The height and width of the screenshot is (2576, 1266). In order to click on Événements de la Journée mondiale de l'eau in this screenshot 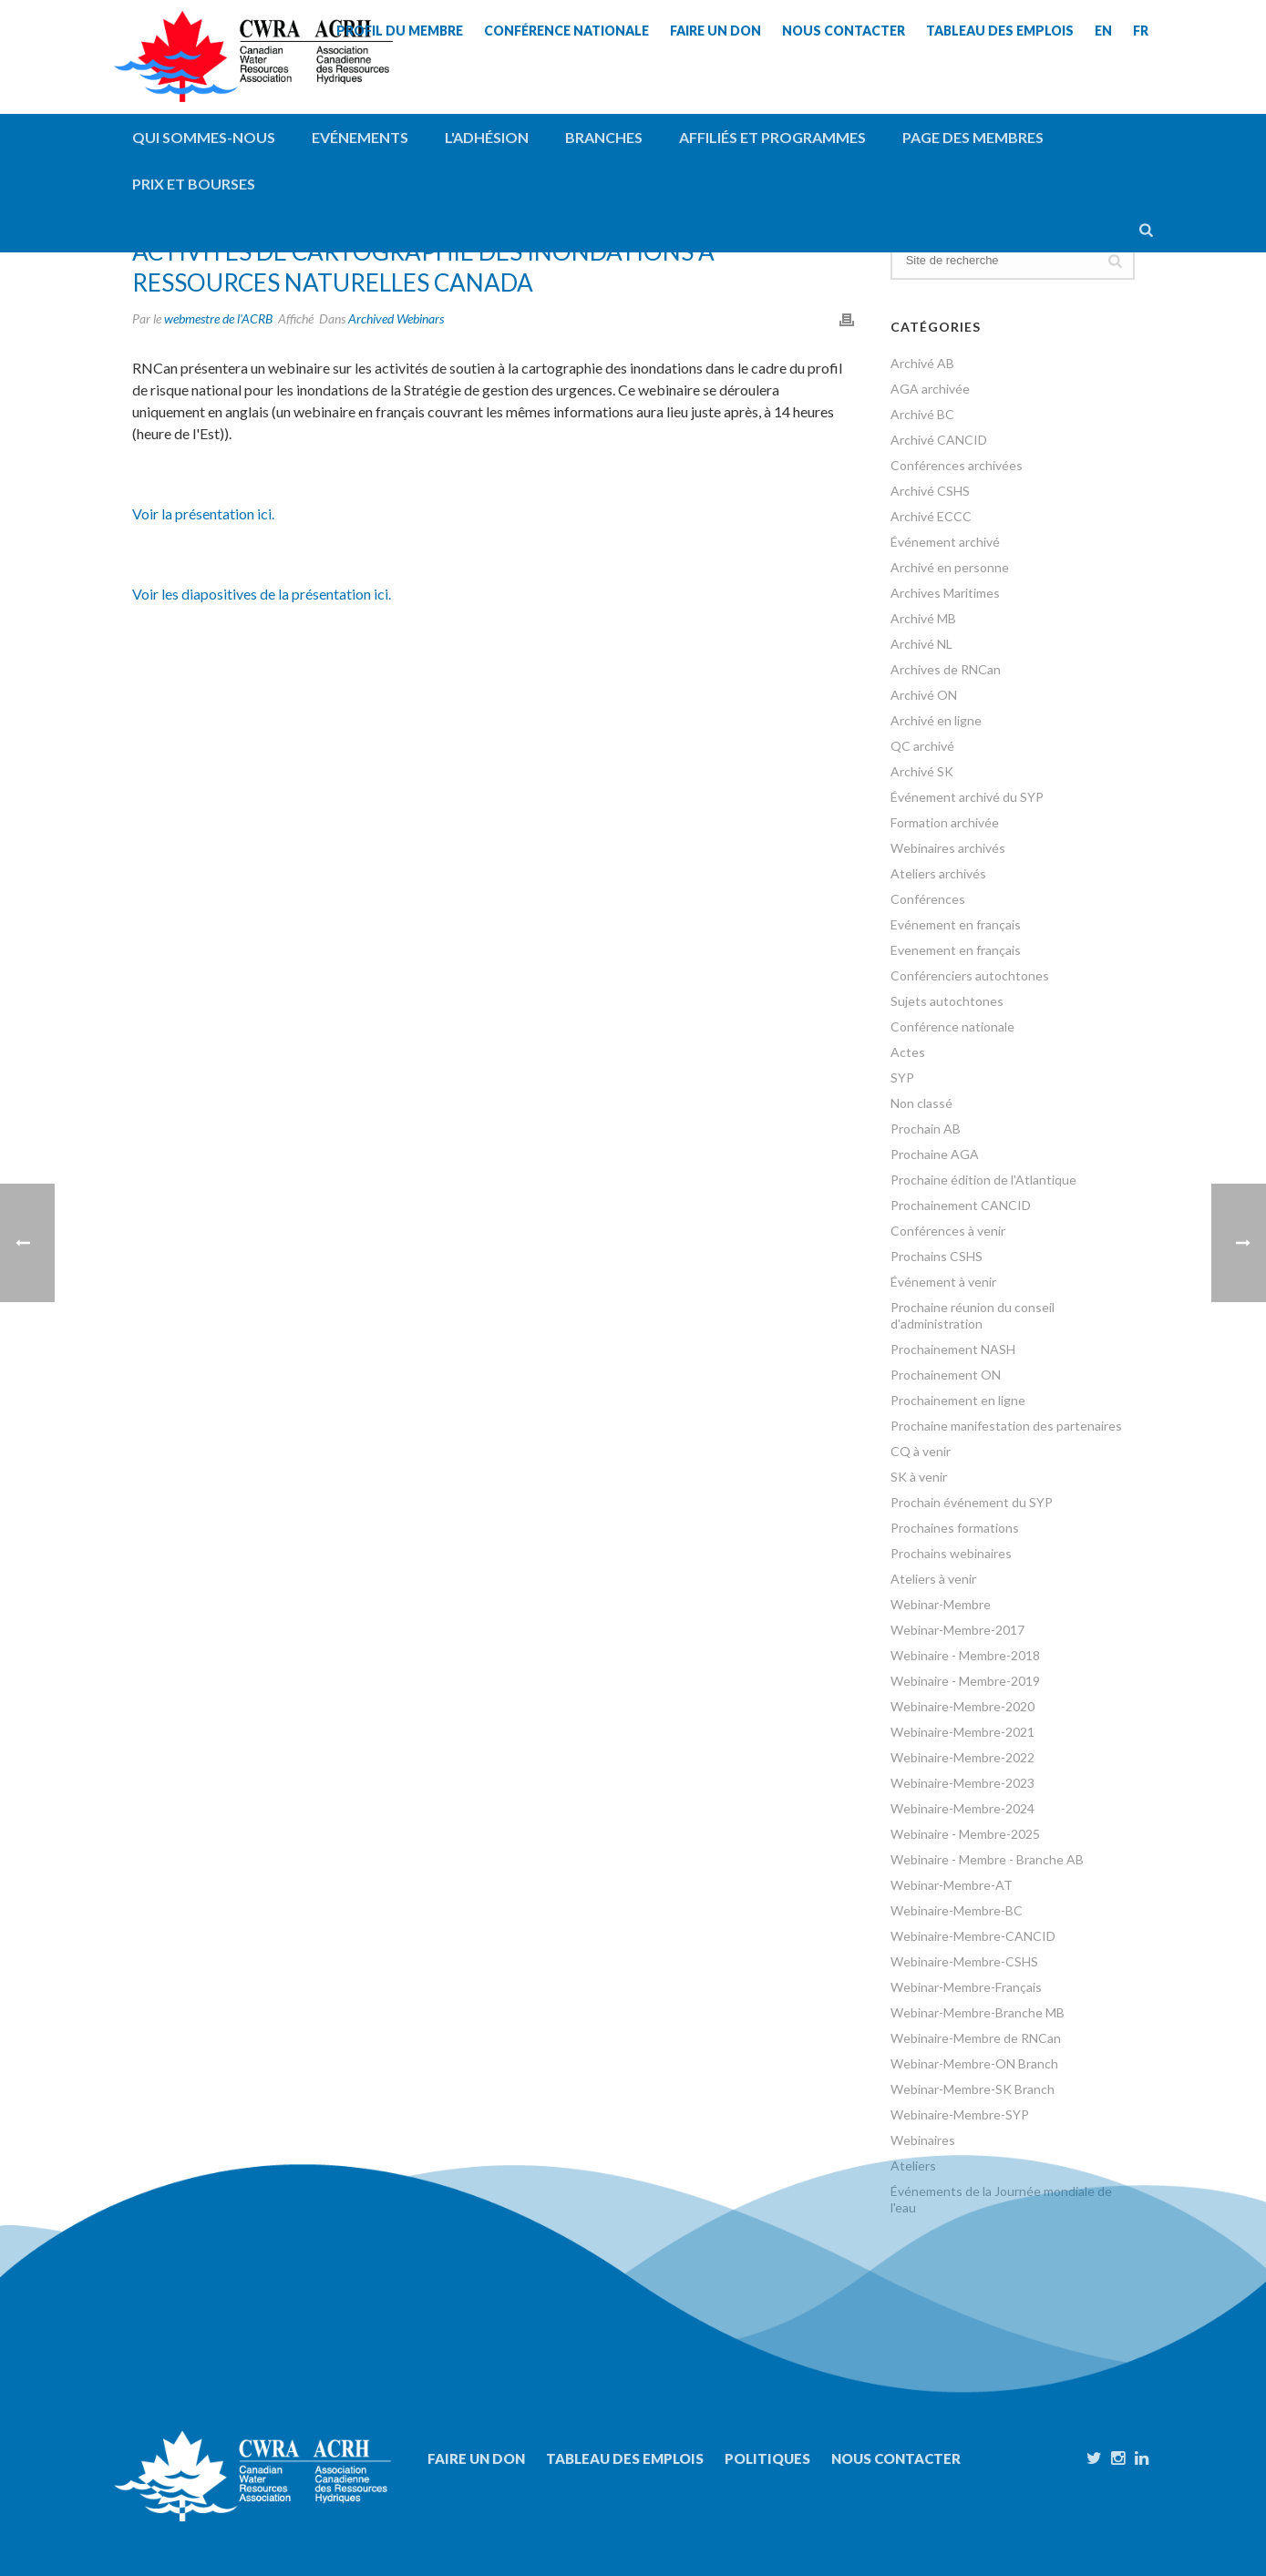, I will do `click(1001, 2199)`.